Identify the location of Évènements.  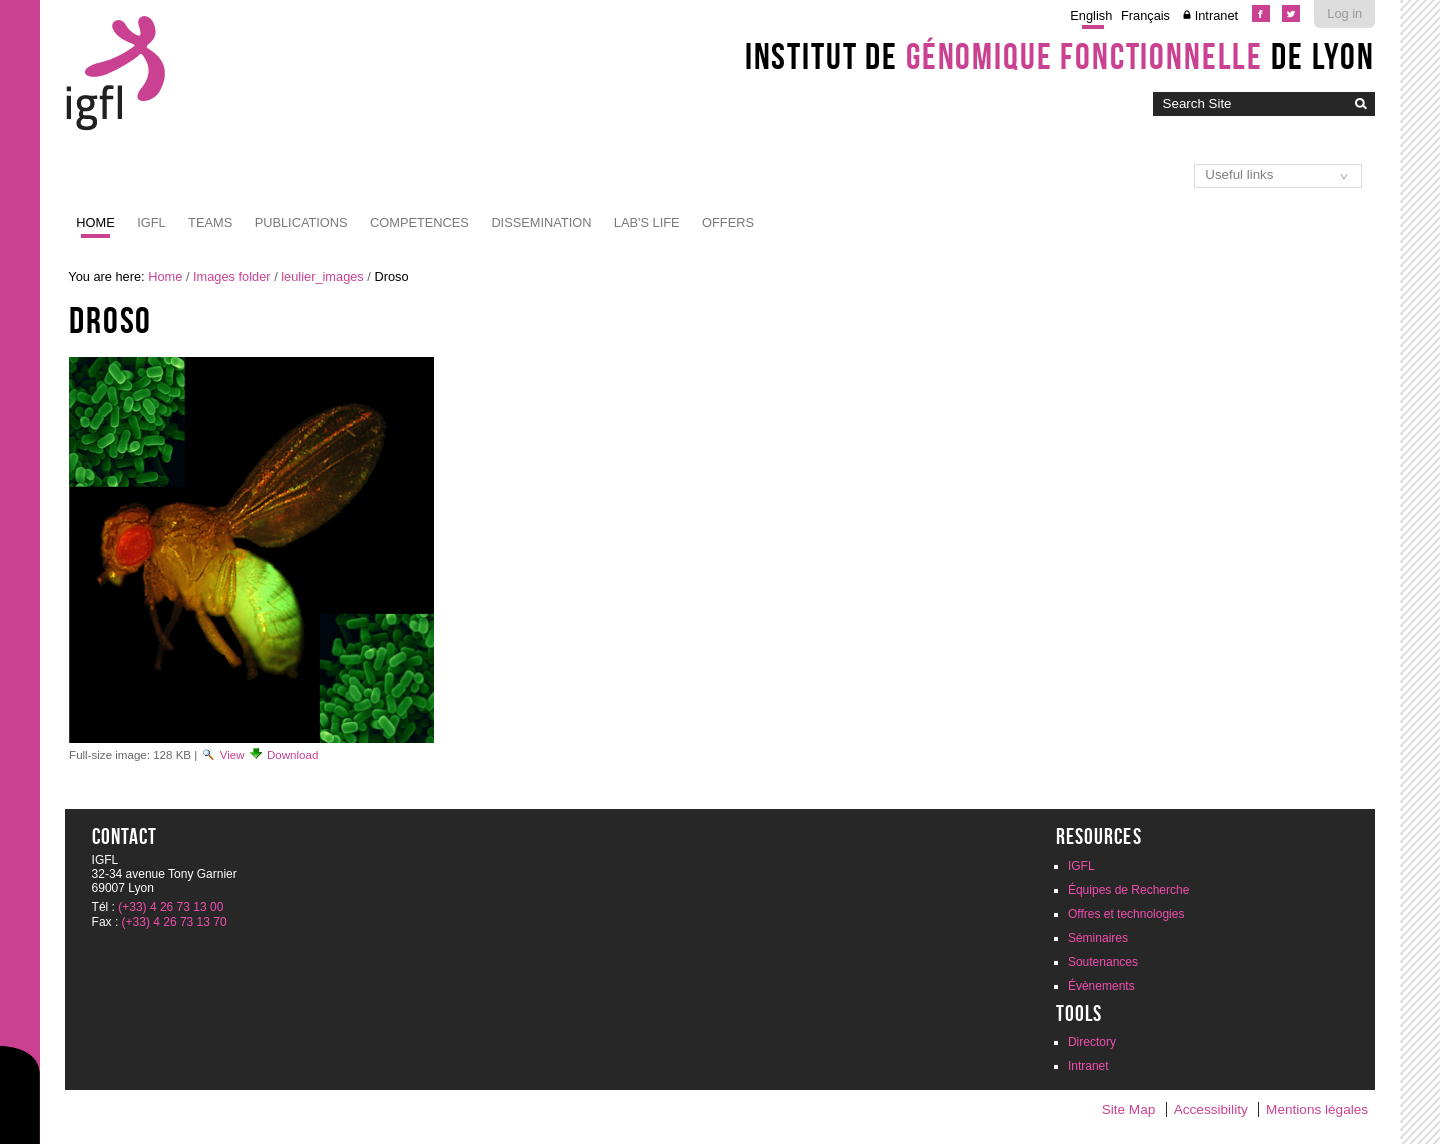
(1101, 986).